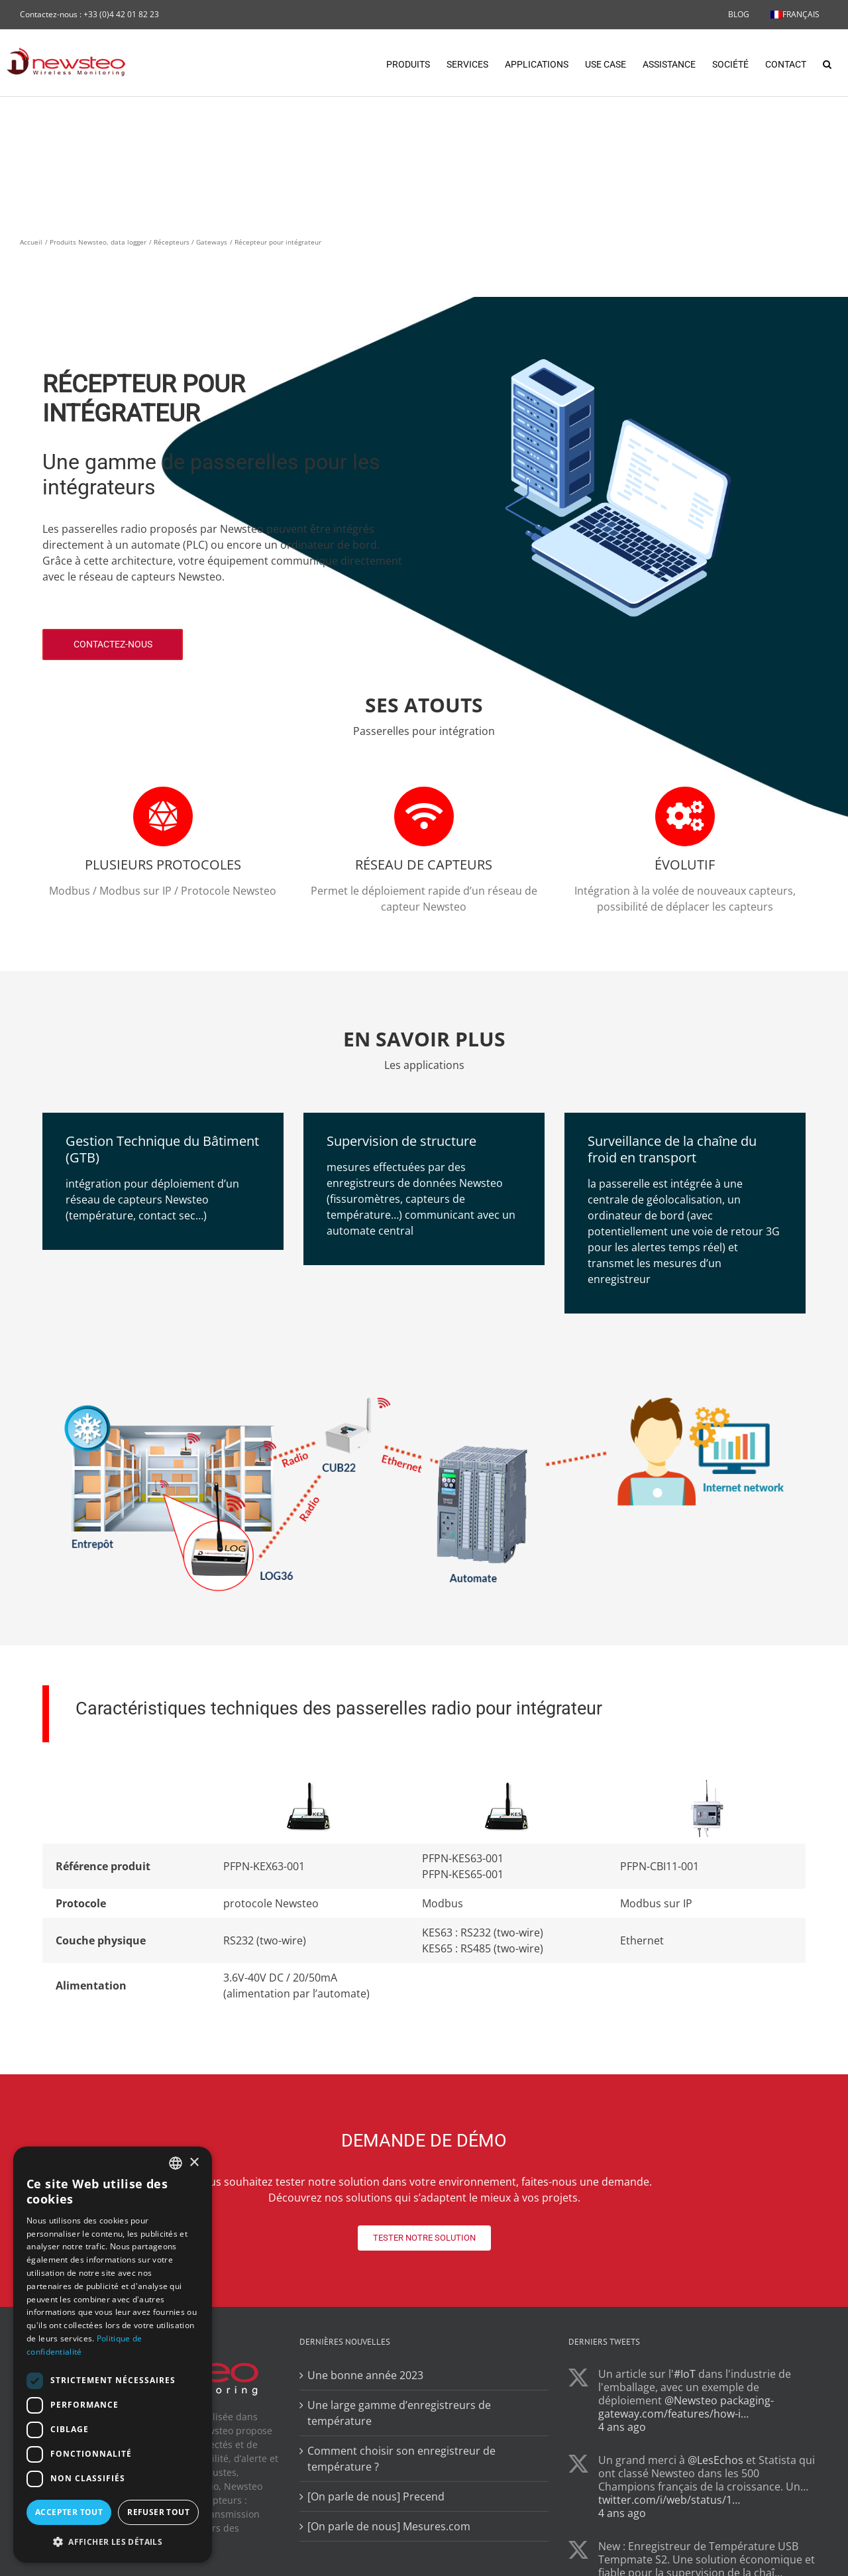 Image resolution: width=848 pixels, height=2576 pixels. I want to click on [button], so click(827, 63).